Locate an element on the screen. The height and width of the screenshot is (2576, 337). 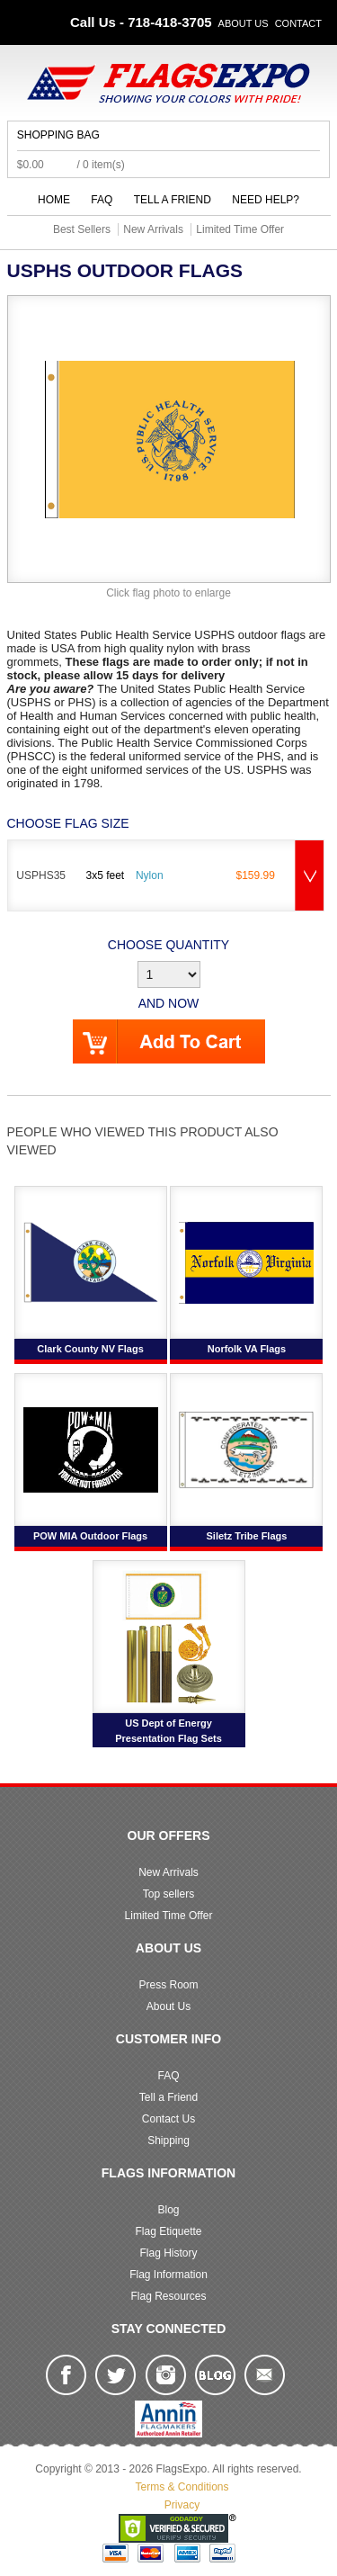
Privacy is located at coordinates (182, 2505).